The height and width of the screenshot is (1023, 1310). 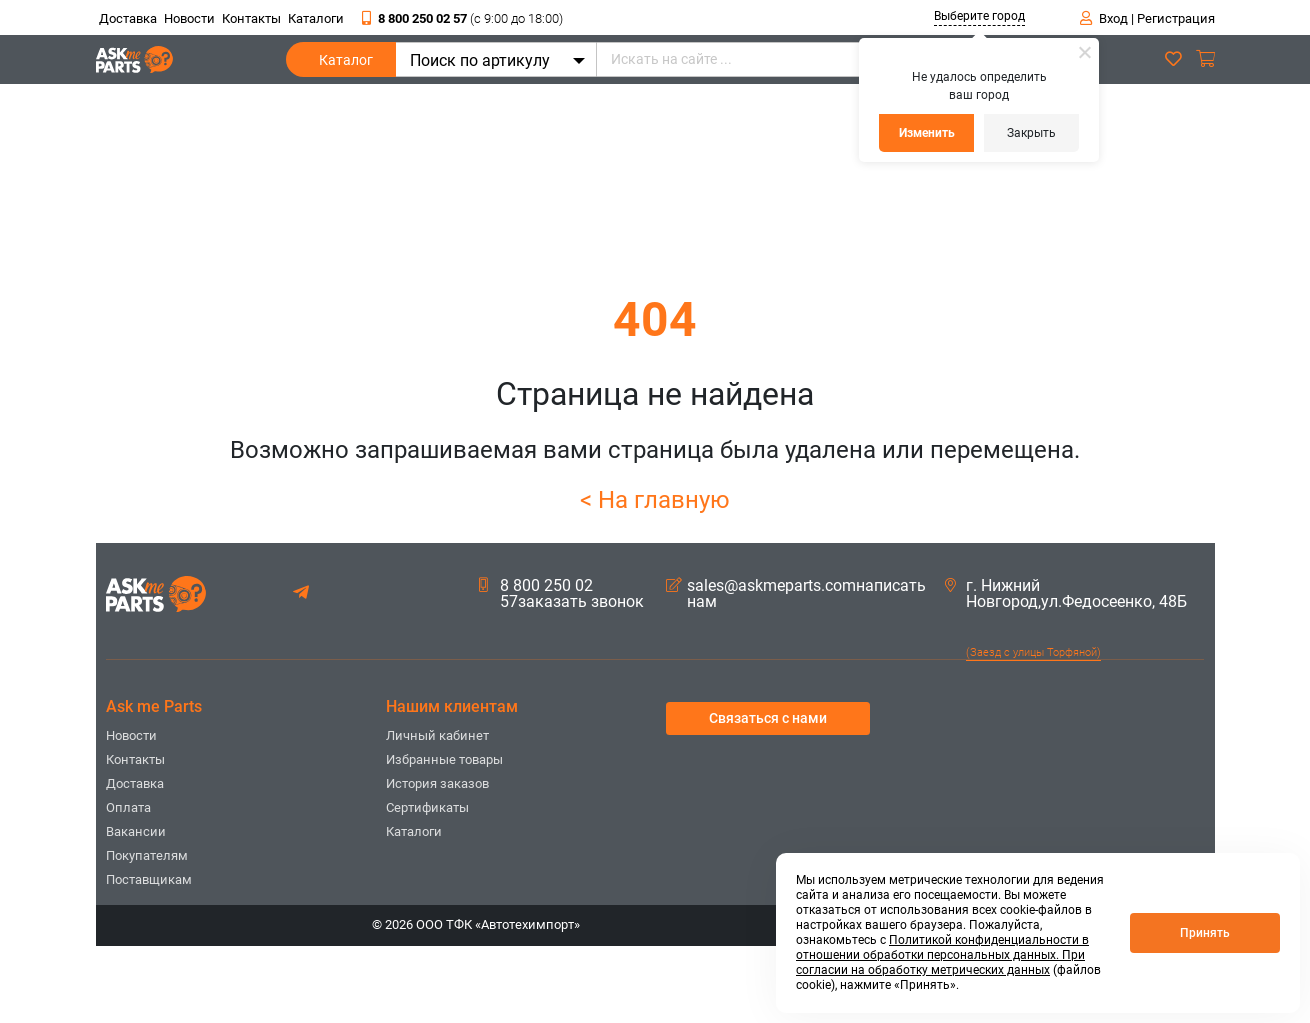 I want to click on 8 800 250 02 57, so click(x=462, y=18).